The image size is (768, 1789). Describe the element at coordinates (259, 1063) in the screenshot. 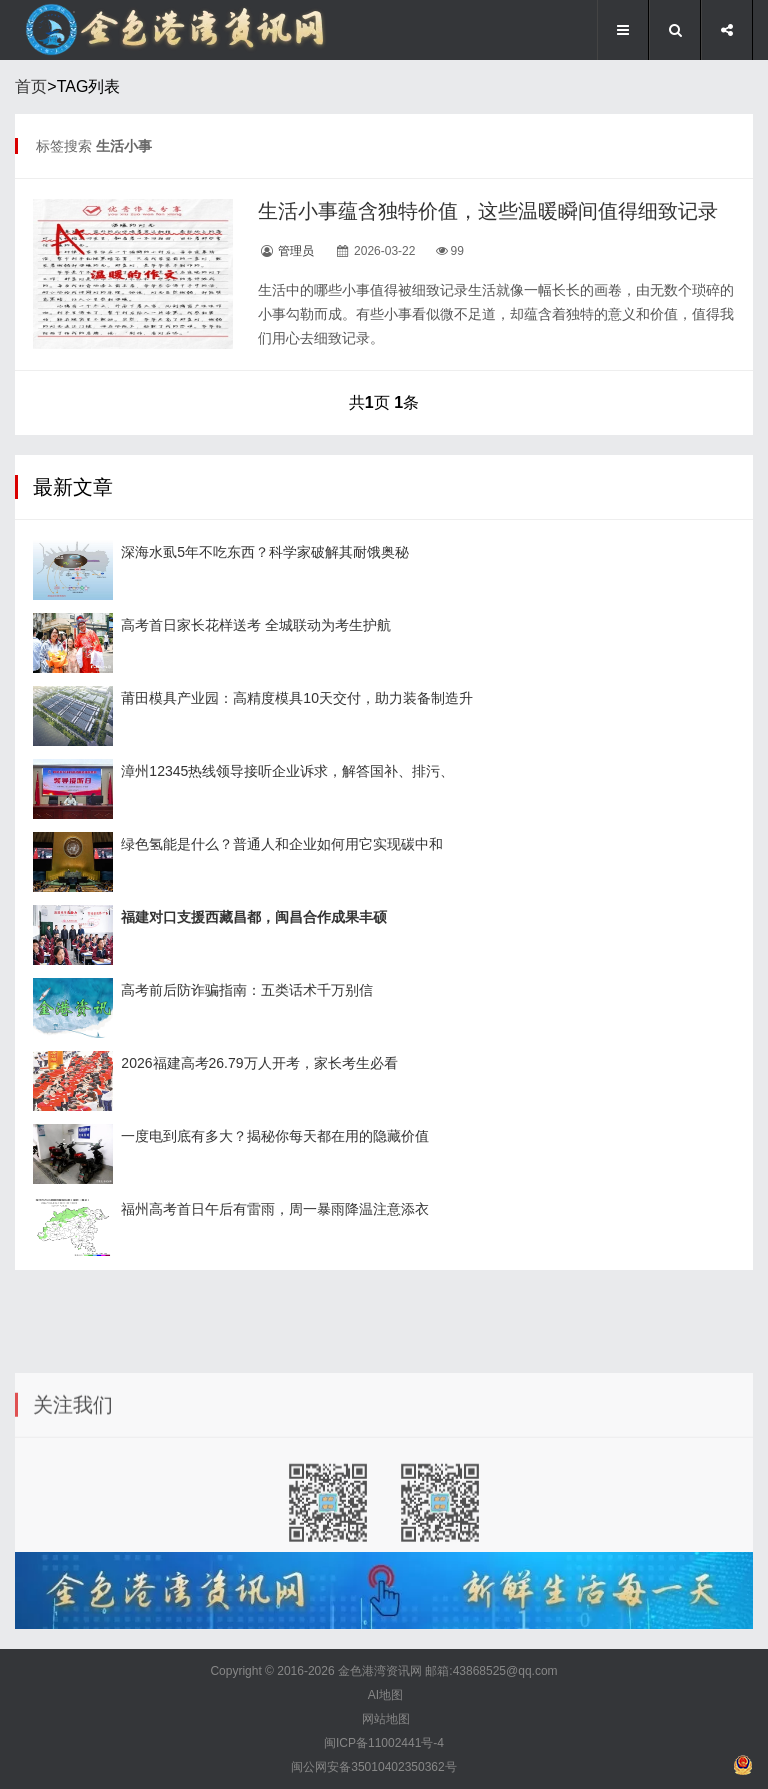

I see `2026福建高考26.79万人开考，家长考生必看` at that location.